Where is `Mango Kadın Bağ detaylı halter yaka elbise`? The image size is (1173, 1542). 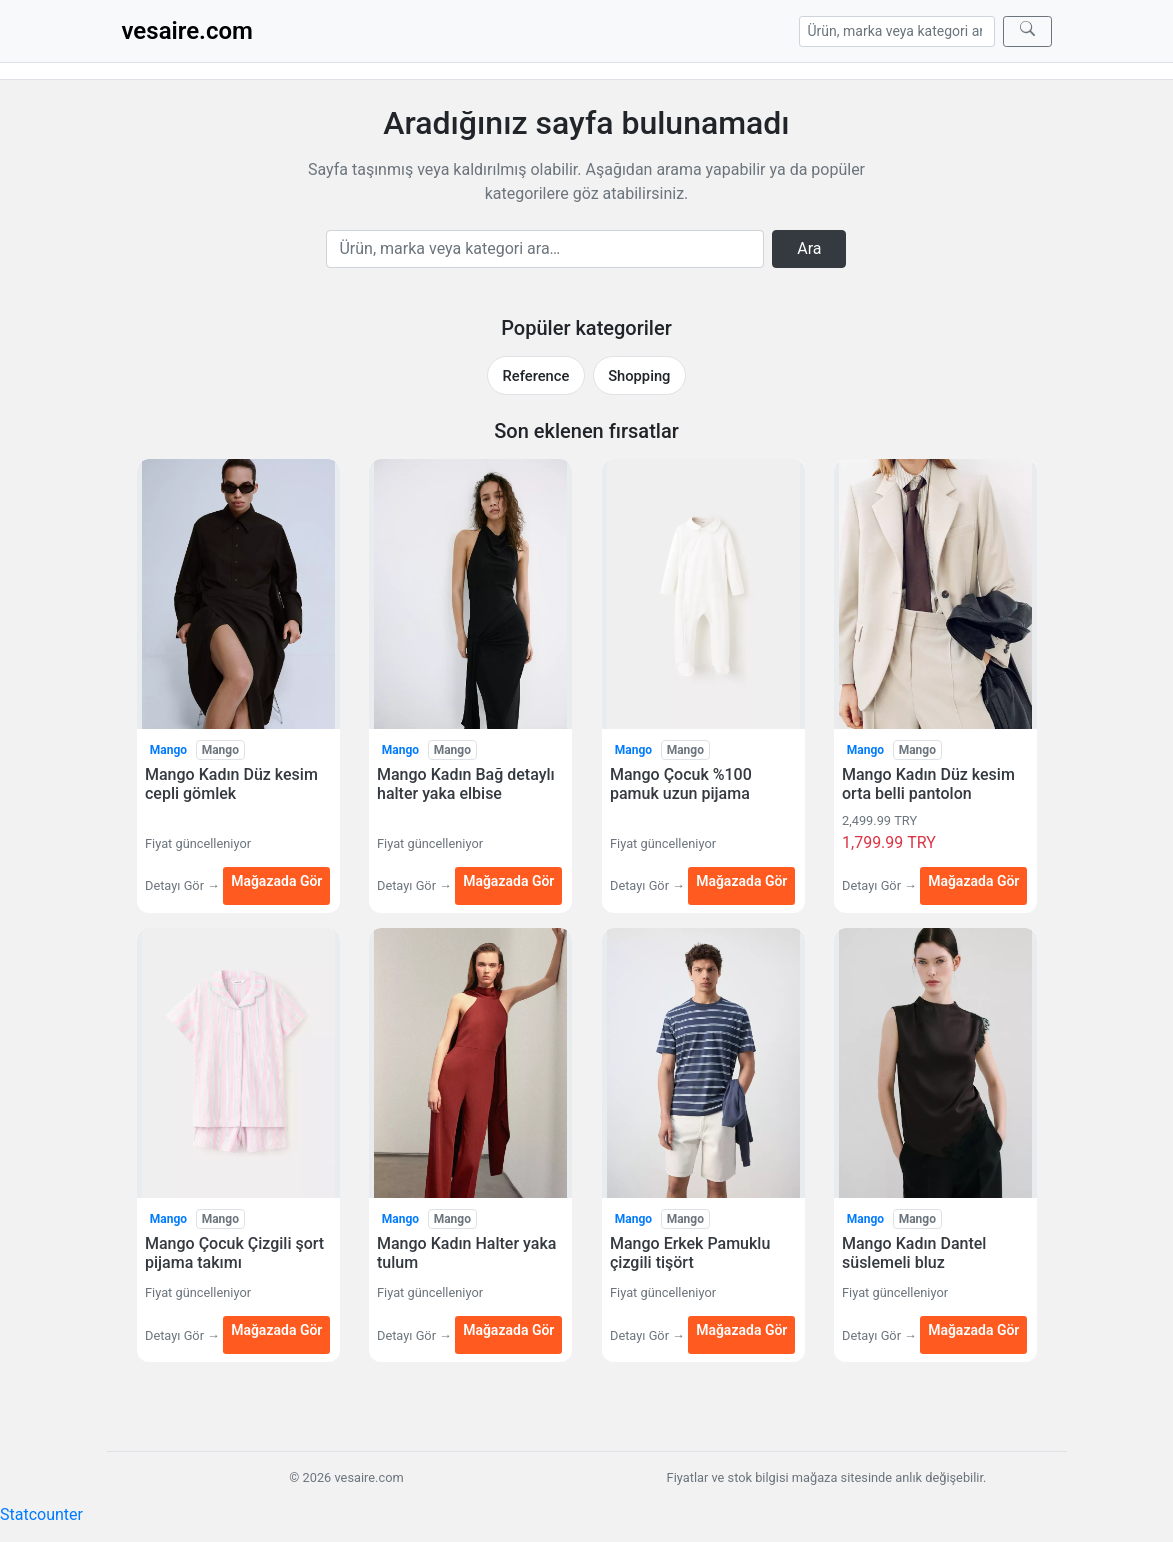 Mango Kadın Bağ detaylı halter yaka elbise is located at coordinates (466, 784).